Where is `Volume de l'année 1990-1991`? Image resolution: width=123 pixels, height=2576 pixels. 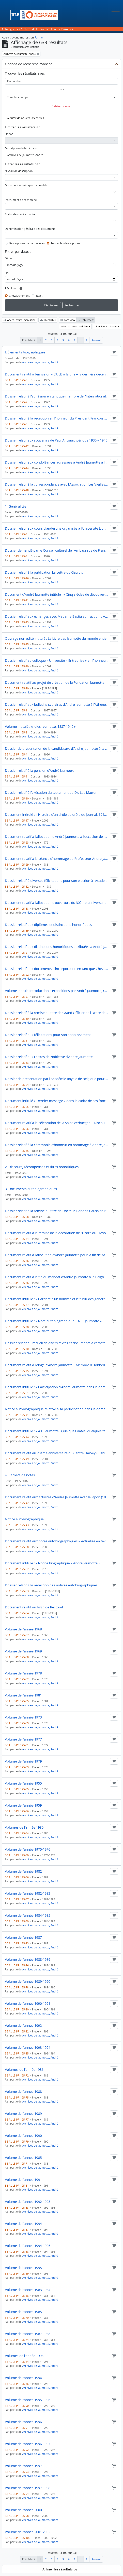
Volume de l'année 1990-1991 is located at coordinates (27, 2004).